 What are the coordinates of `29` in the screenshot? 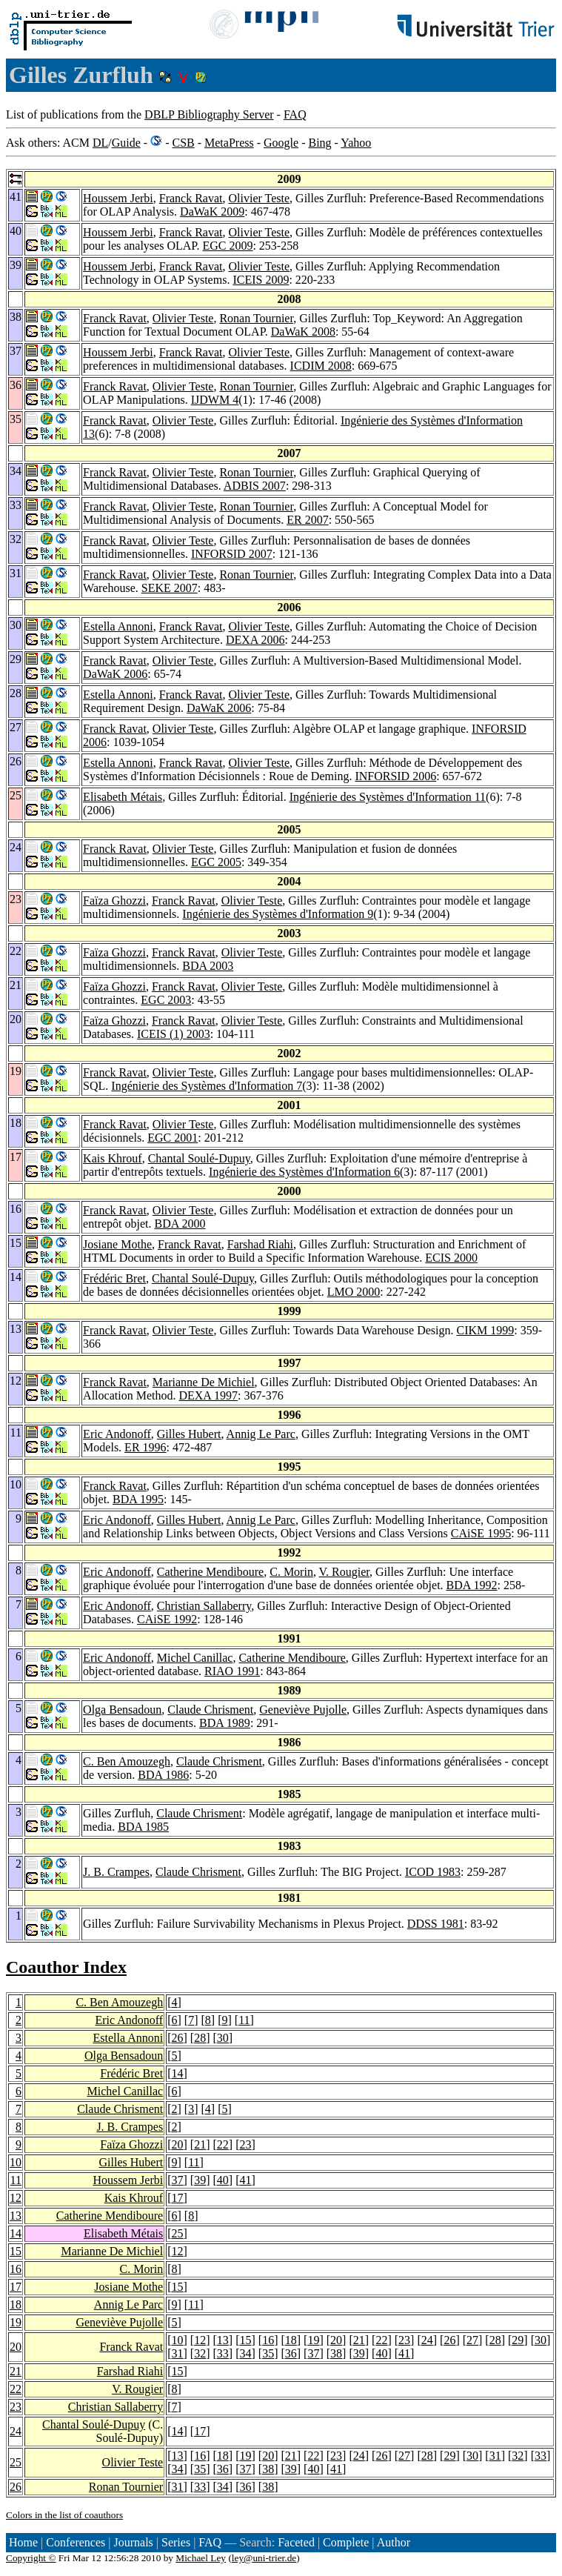 It's located at (517, 2340).